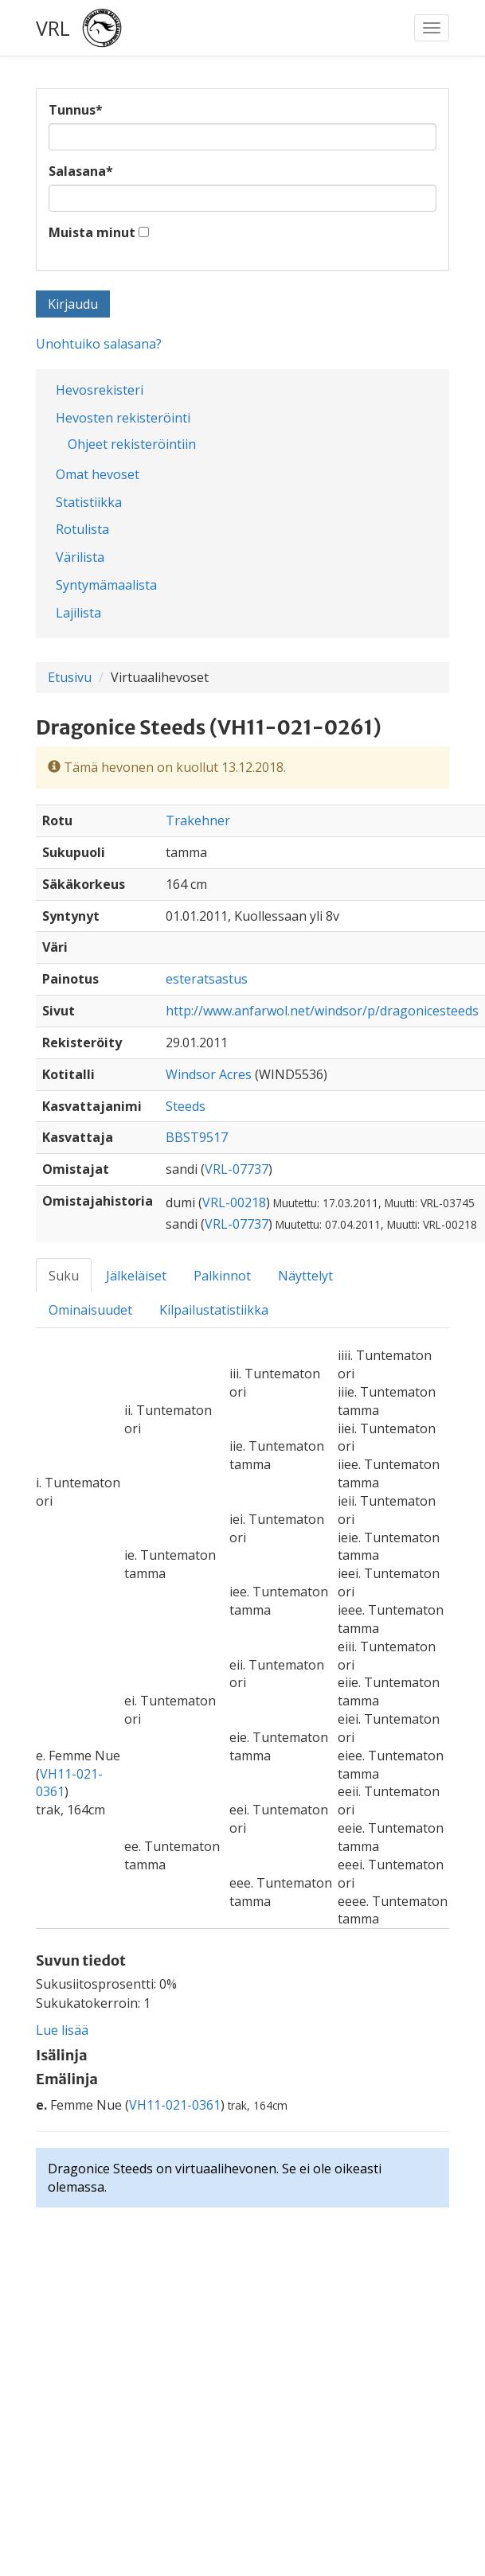 Image resolution: width=485 pixels, height=2576 pixels. Describe the element at coordinates (80, 557) in the screenshot. I see `Värilista` at that location.